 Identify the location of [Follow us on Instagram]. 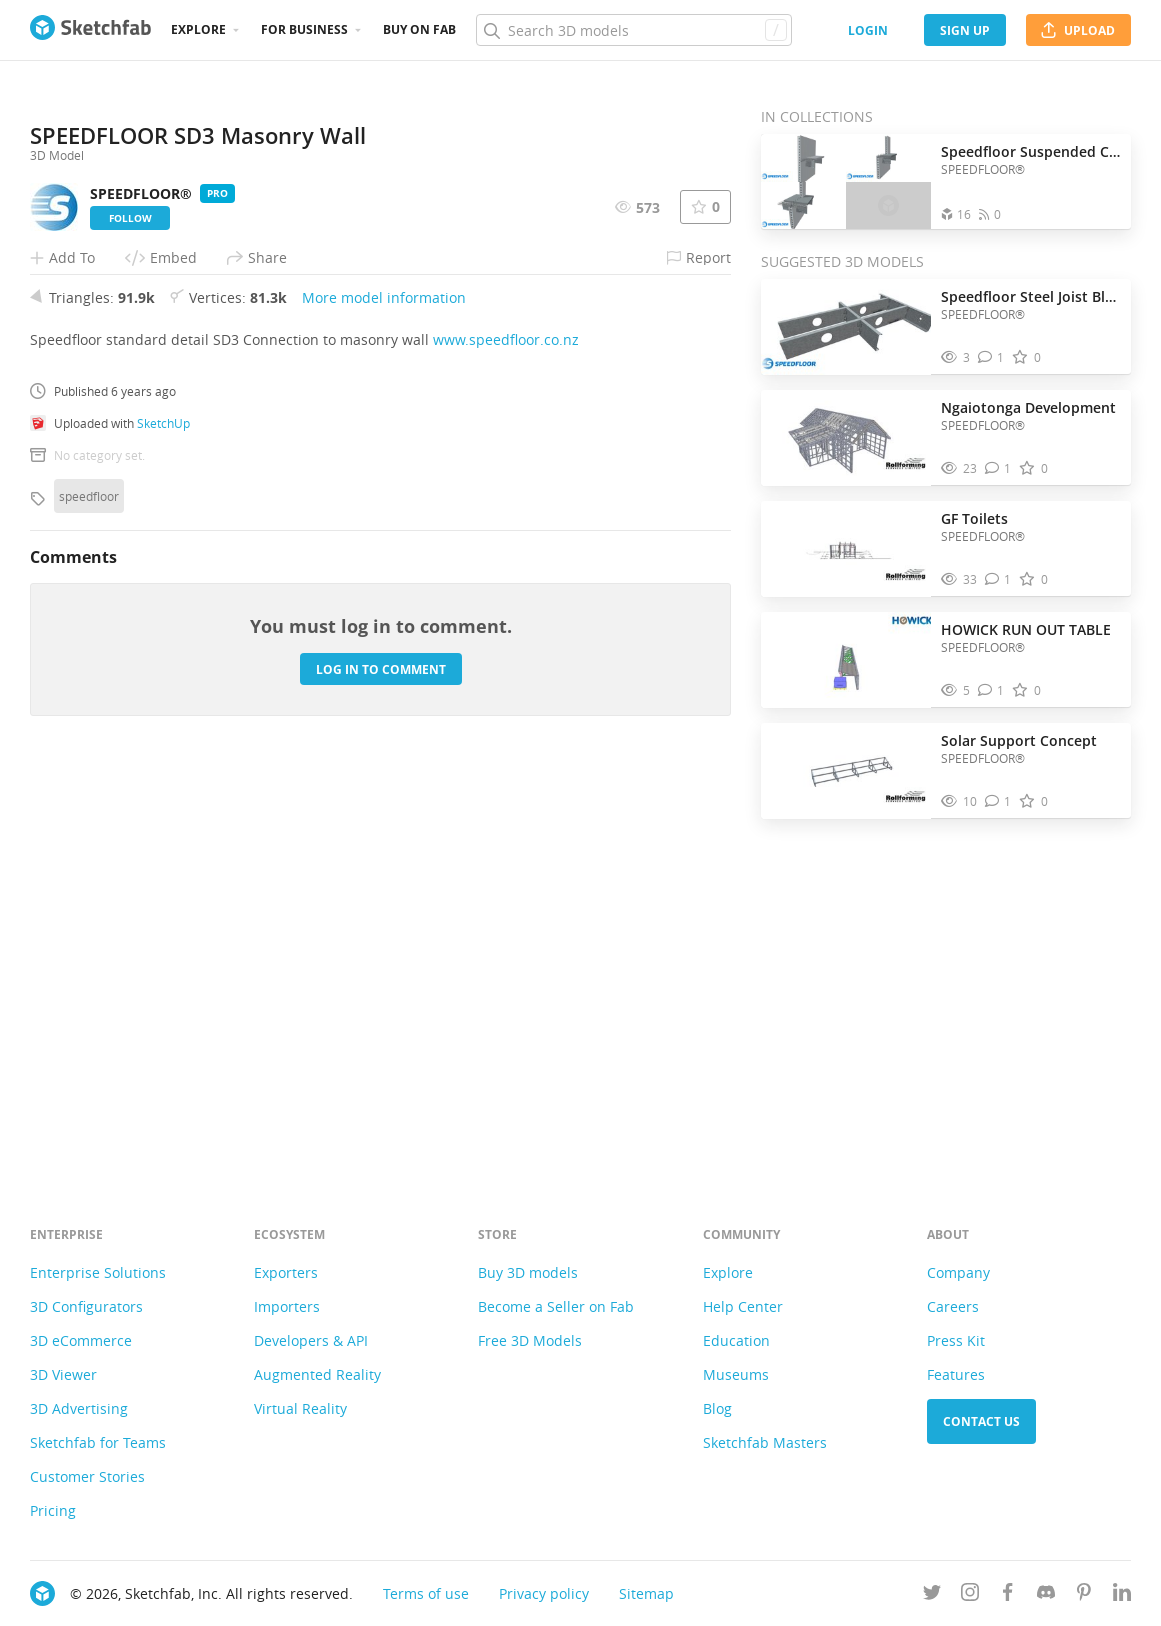
(970, 1595).